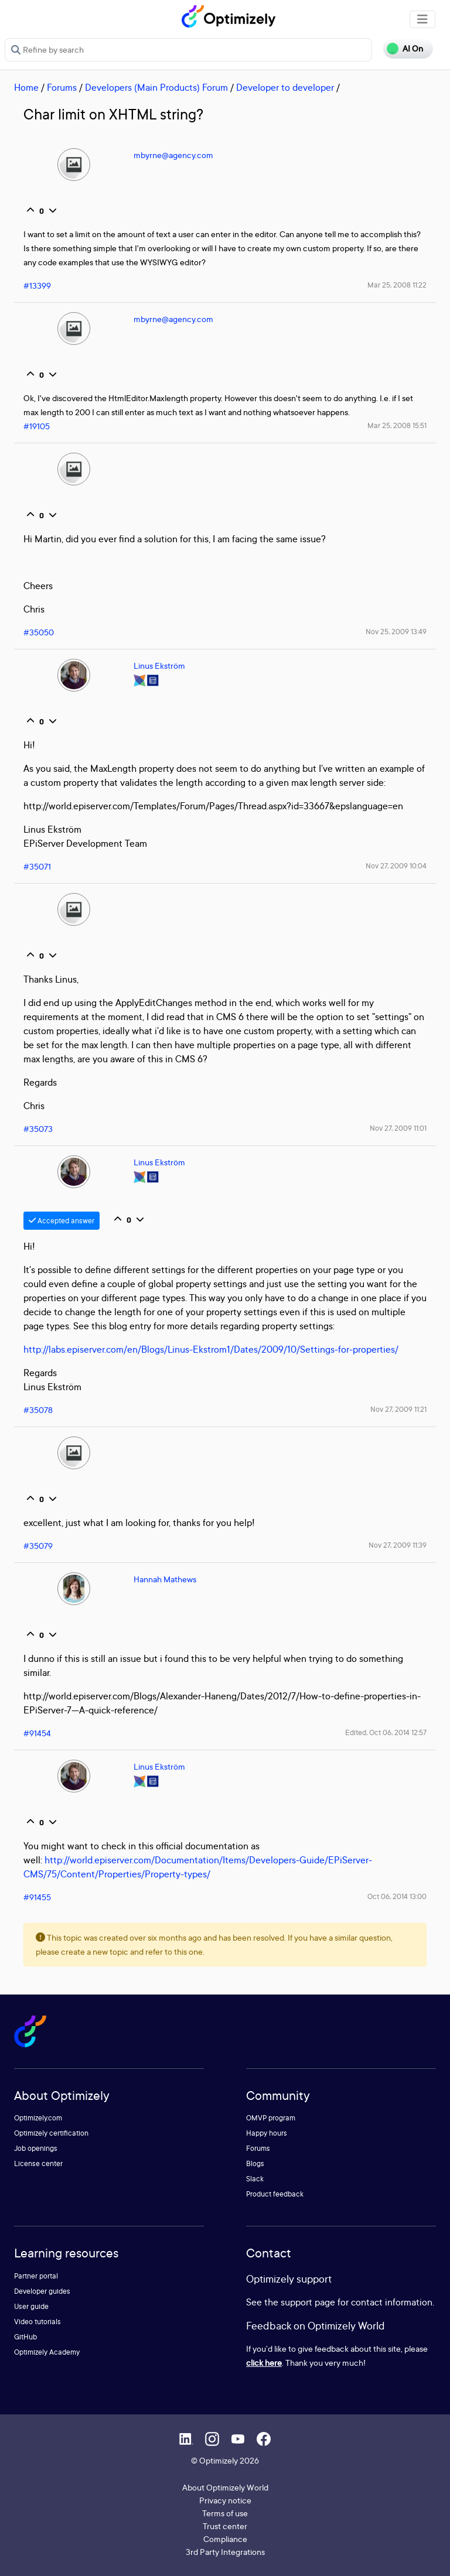 This screenshot has height=2576, width=450. I want to click on #91454, so click(37, 1733).